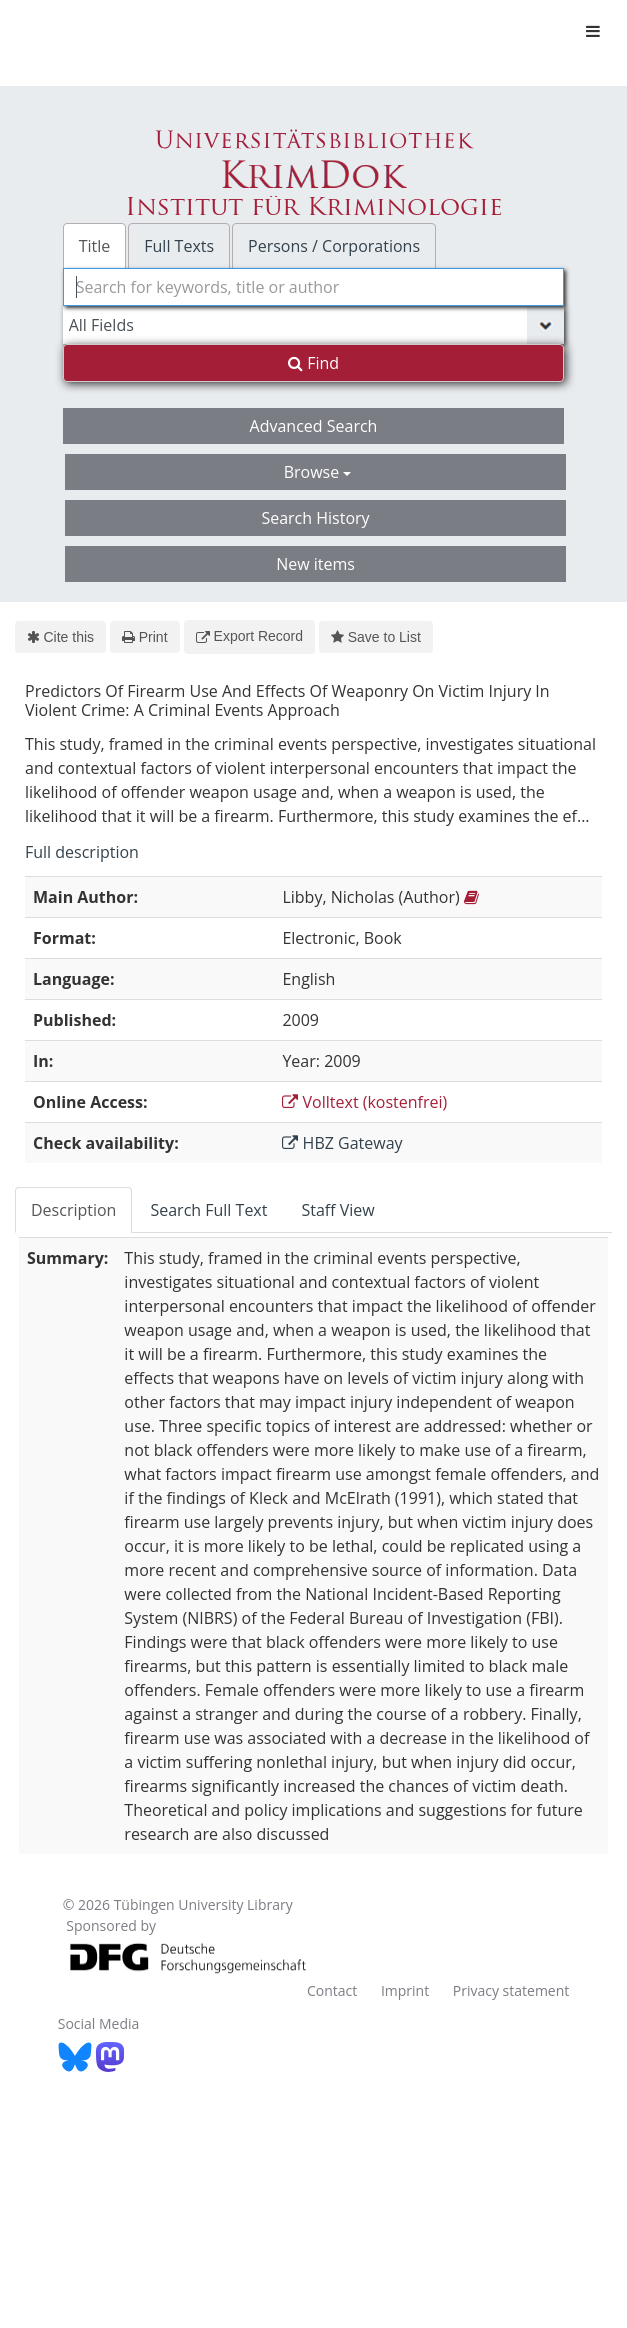  I want to click on Title, so click(95, 246).